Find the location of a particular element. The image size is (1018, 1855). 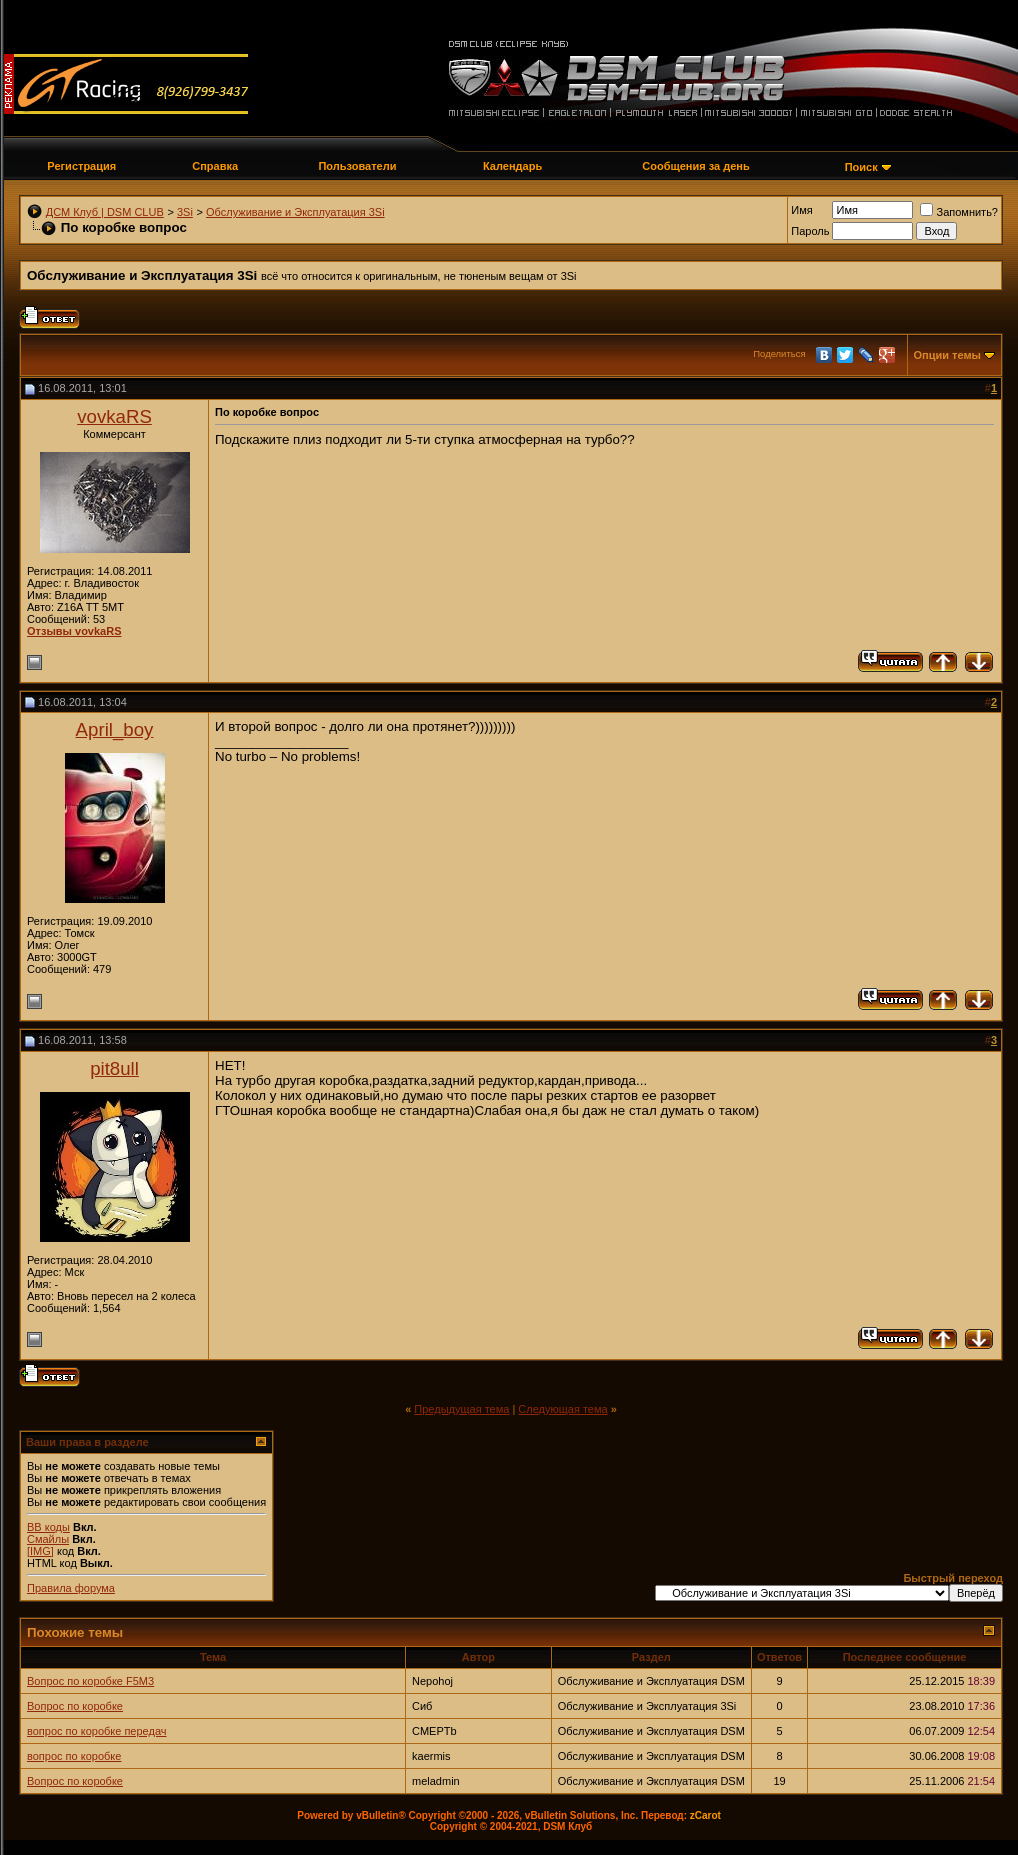

ДСМ Клуб | DSM CLUB is located at coordinates (105, 212).